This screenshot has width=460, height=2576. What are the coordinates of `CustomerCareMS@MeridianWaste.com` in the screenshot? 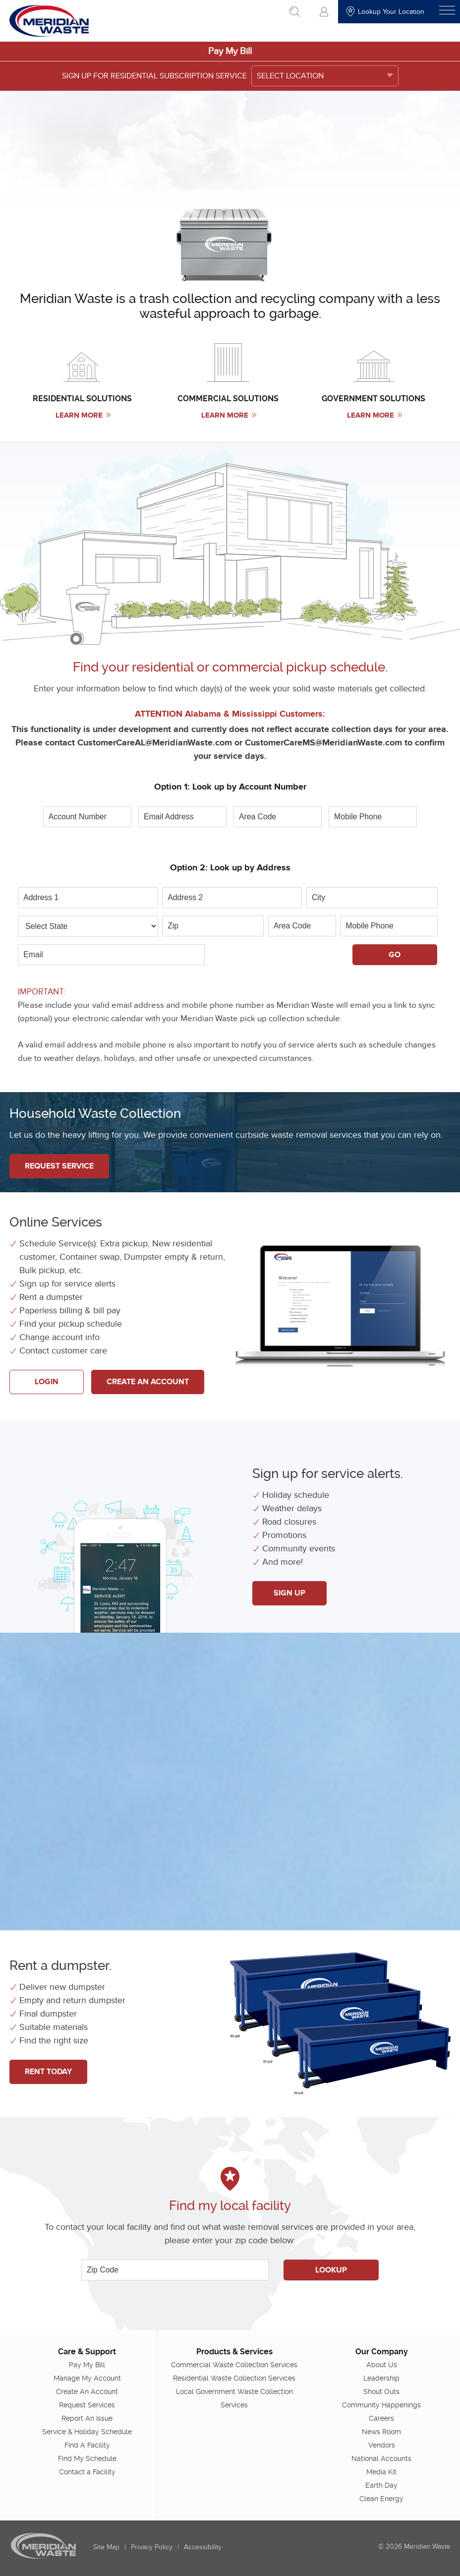 It's located at (323, 742).